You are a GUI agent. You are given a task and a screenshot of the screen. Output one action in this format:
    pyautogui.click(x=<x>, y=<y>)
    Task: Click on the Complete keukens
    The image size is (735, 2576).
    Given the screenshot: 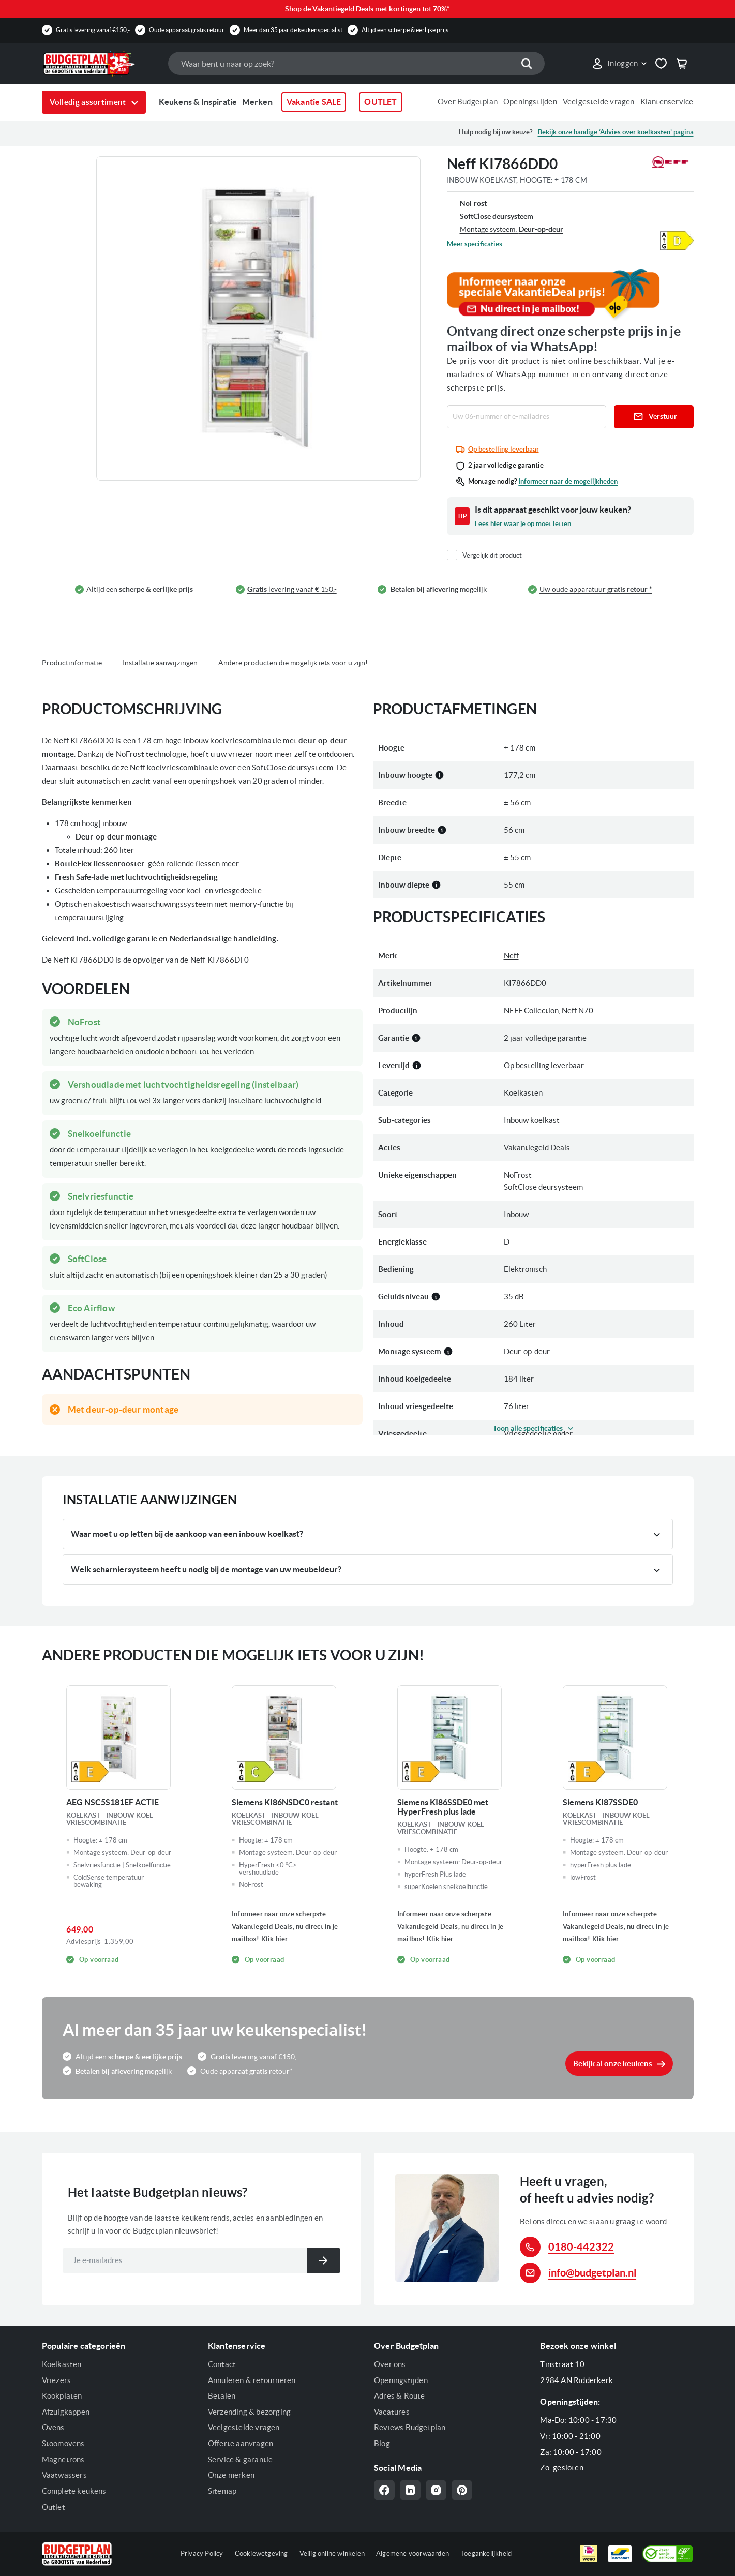 What is the action you would take?
    pyautogui.click(x=74, y=2491)
    